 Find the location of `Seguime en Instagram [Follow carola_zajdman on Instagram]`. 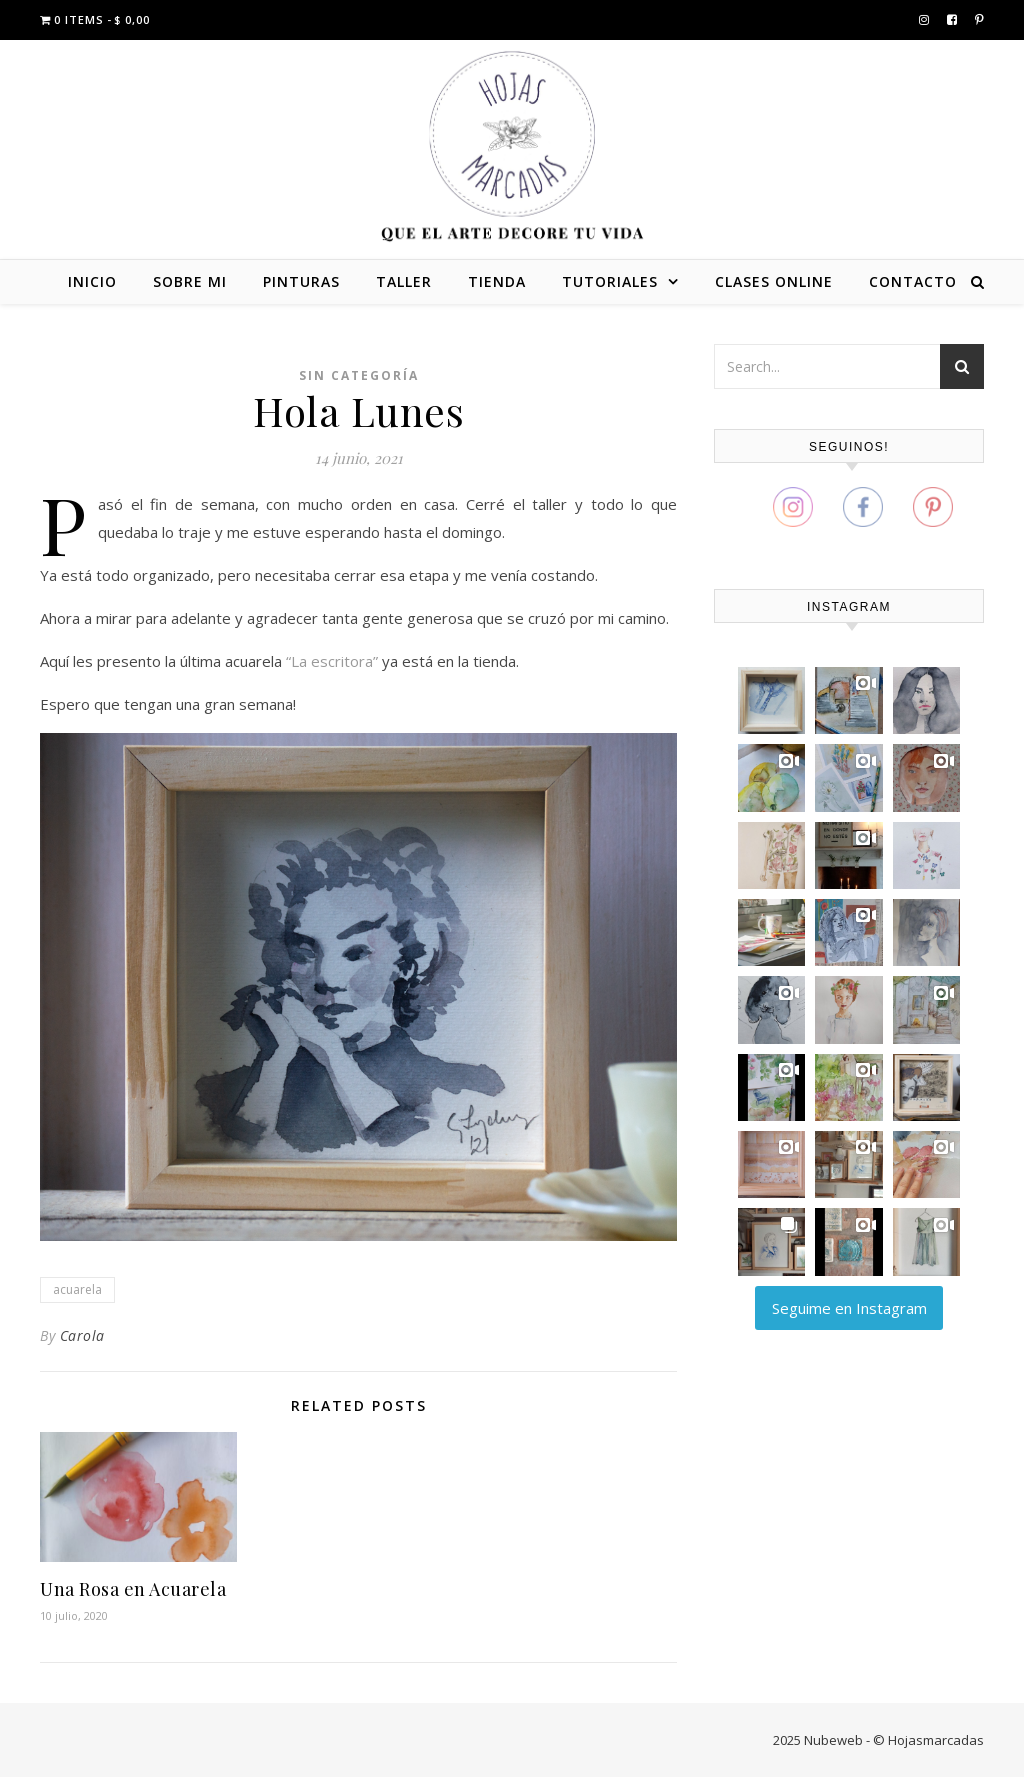

Seguime en Instagram [Follow carola_zajdman on Instagram] is located at coordinates (849, 1308).